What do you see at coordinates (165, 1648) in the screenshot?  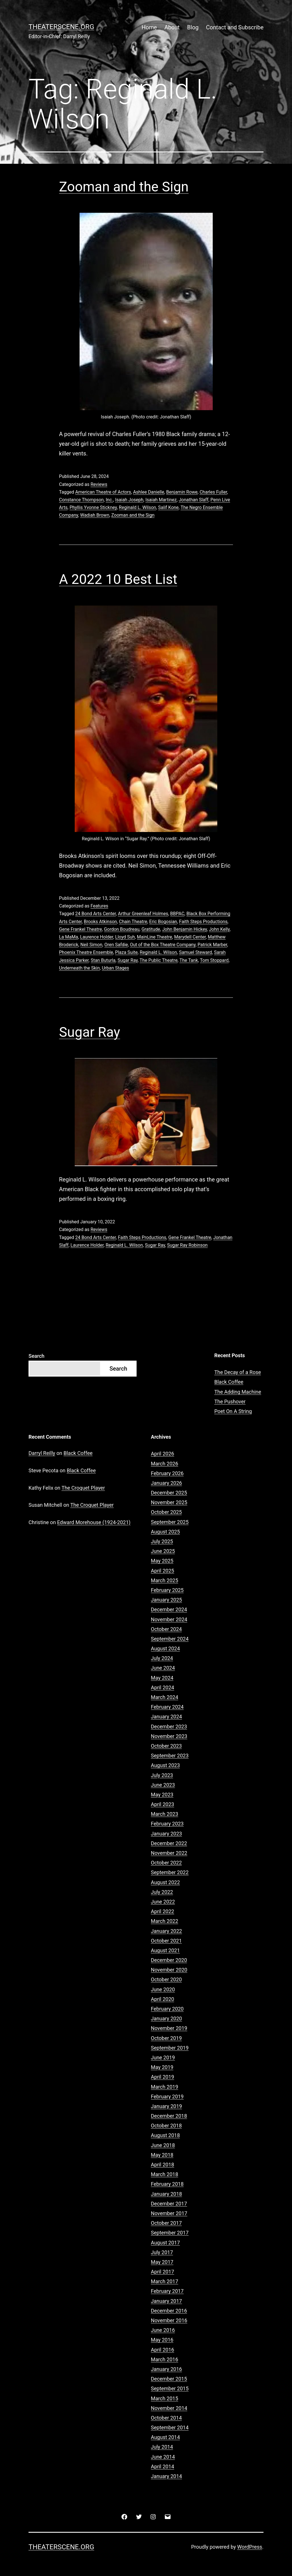 I see `August 2024` at bounding box center [165, 1648].